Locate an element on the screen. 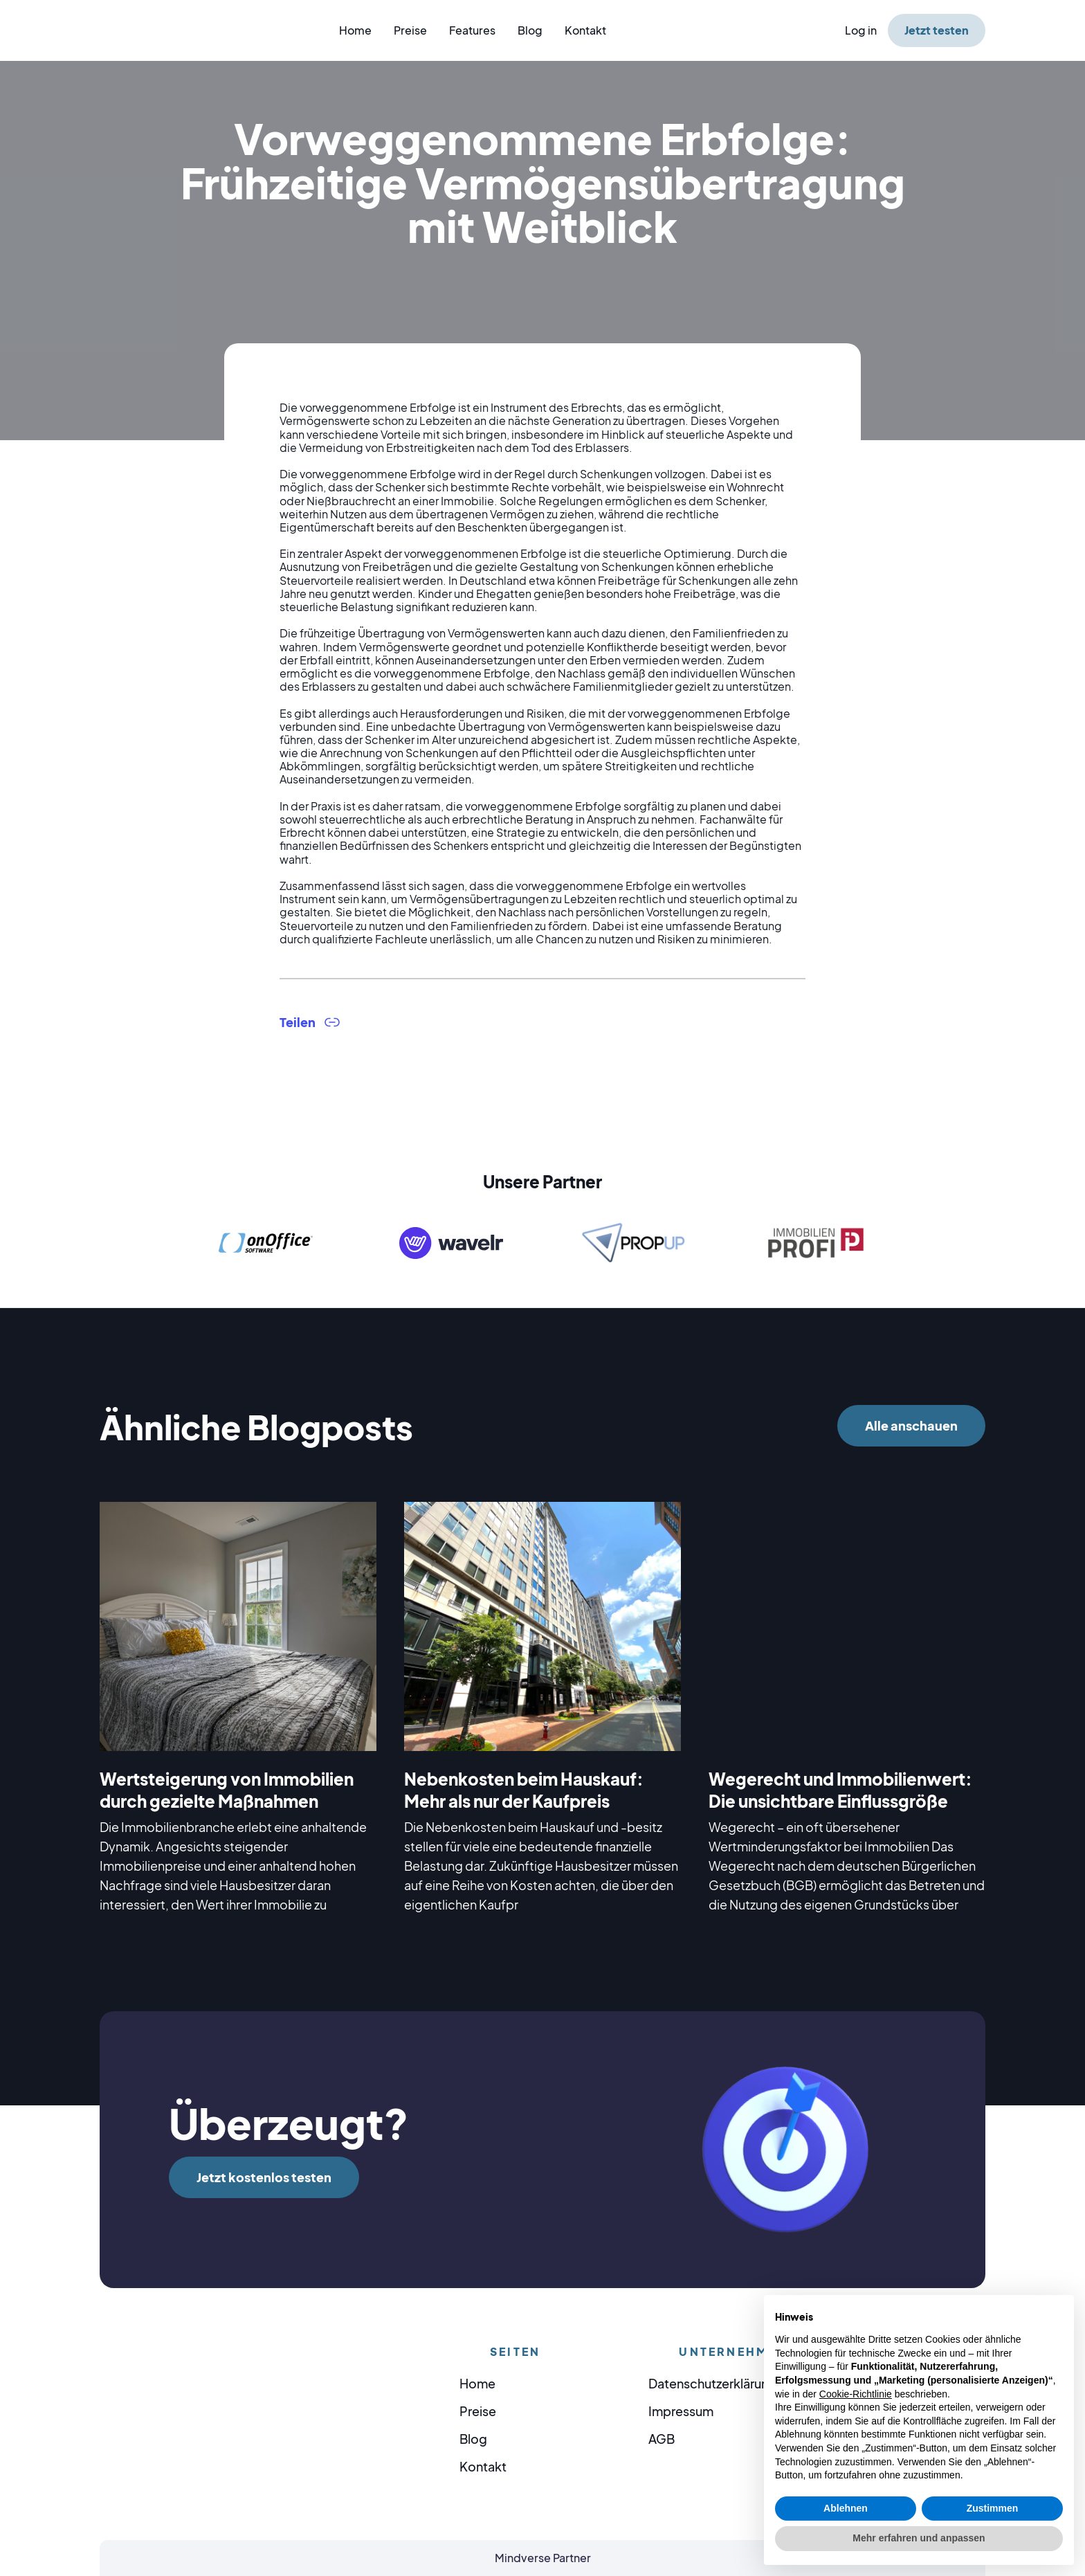  Features is located at coordinates (472, 30).